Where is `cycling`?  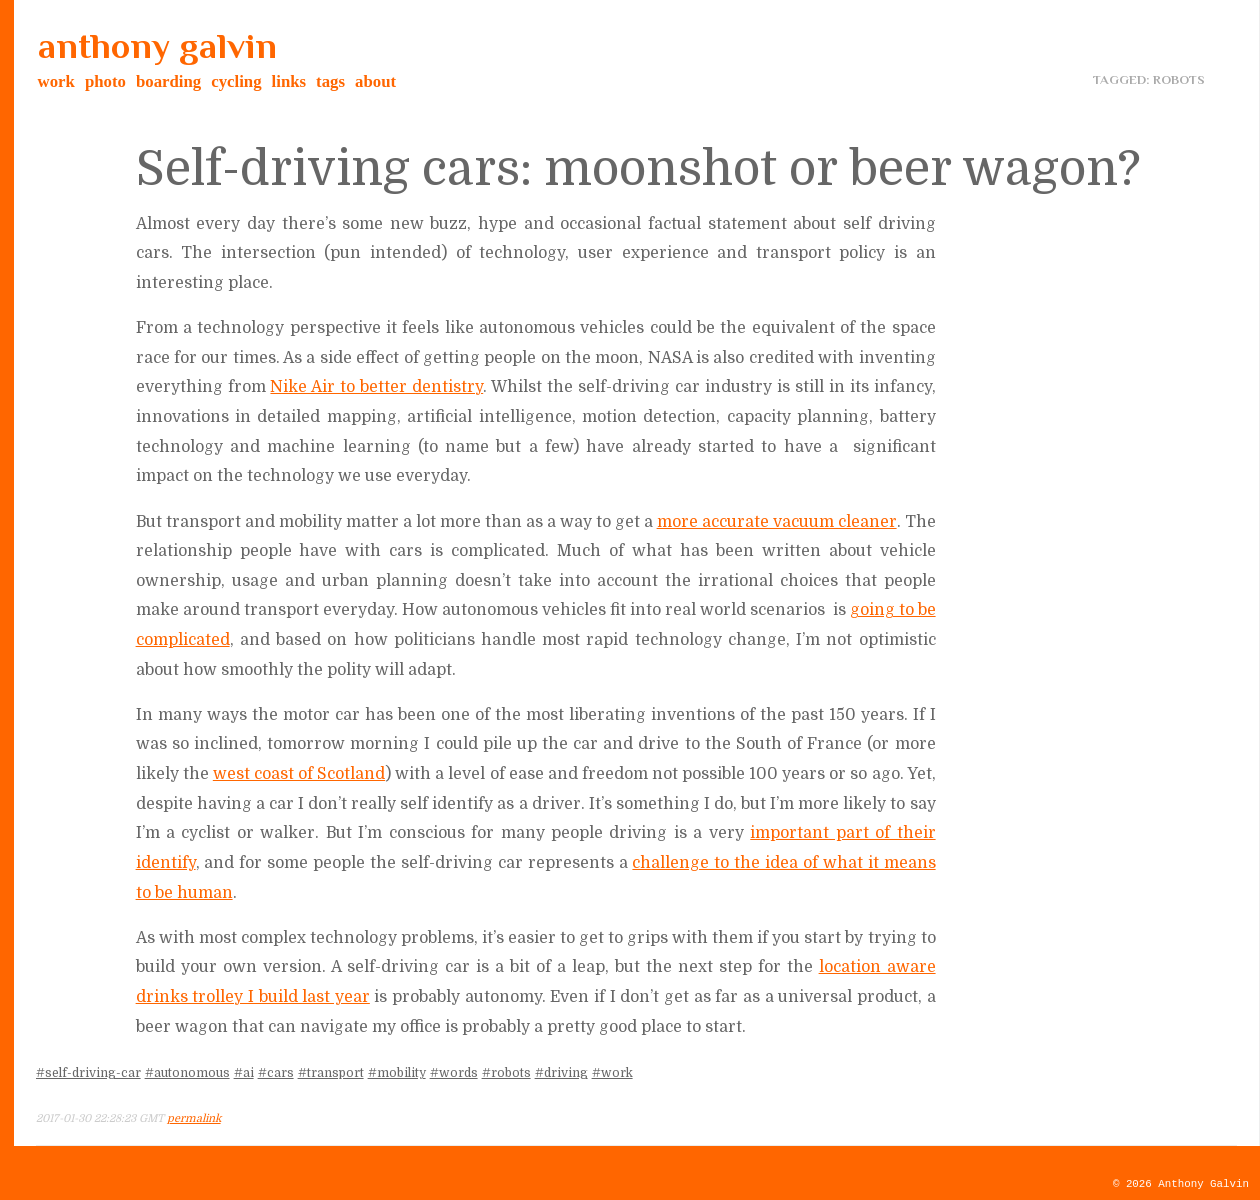 cycling is located at coordinates (236, 81).